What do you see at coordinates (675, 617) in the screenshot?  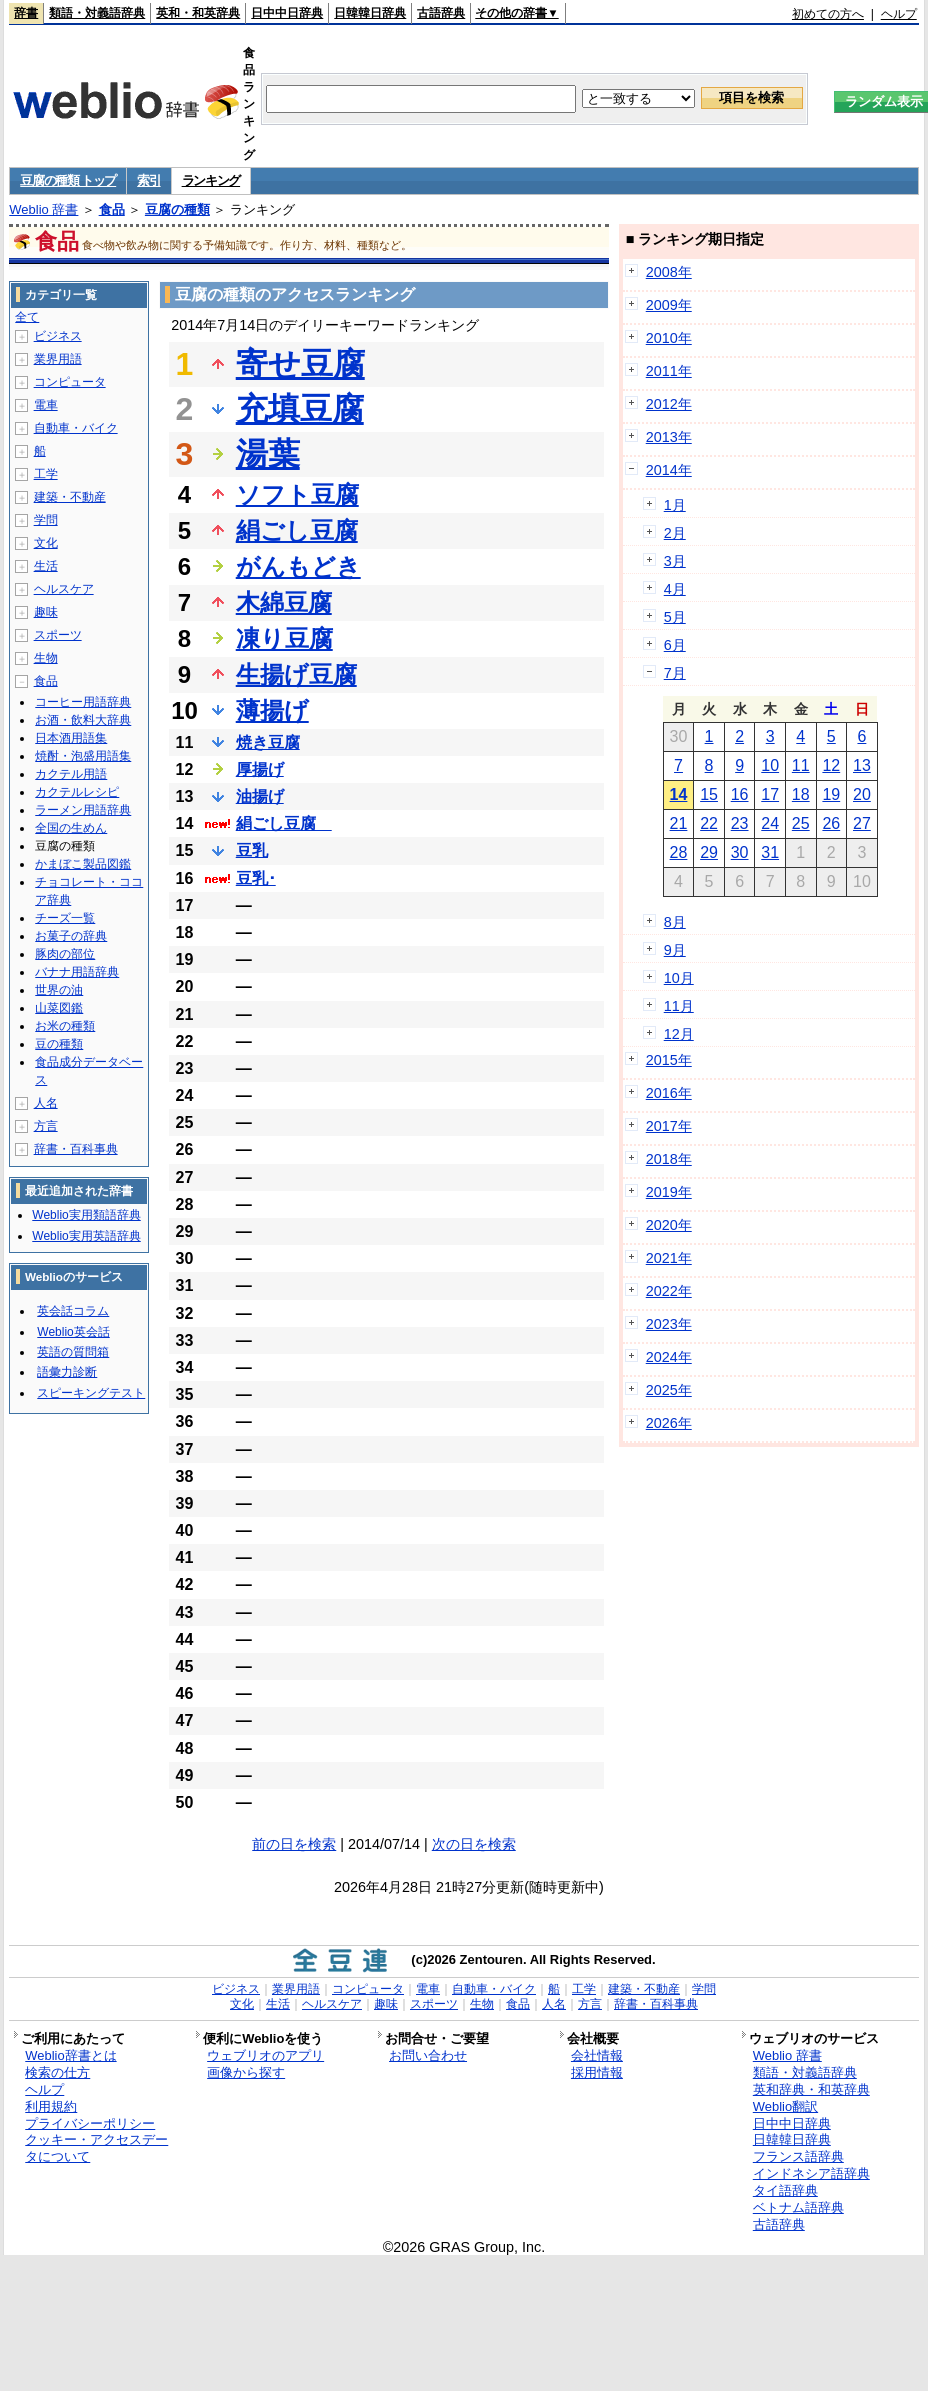 I see `5月` at bounding box center [675, 617].